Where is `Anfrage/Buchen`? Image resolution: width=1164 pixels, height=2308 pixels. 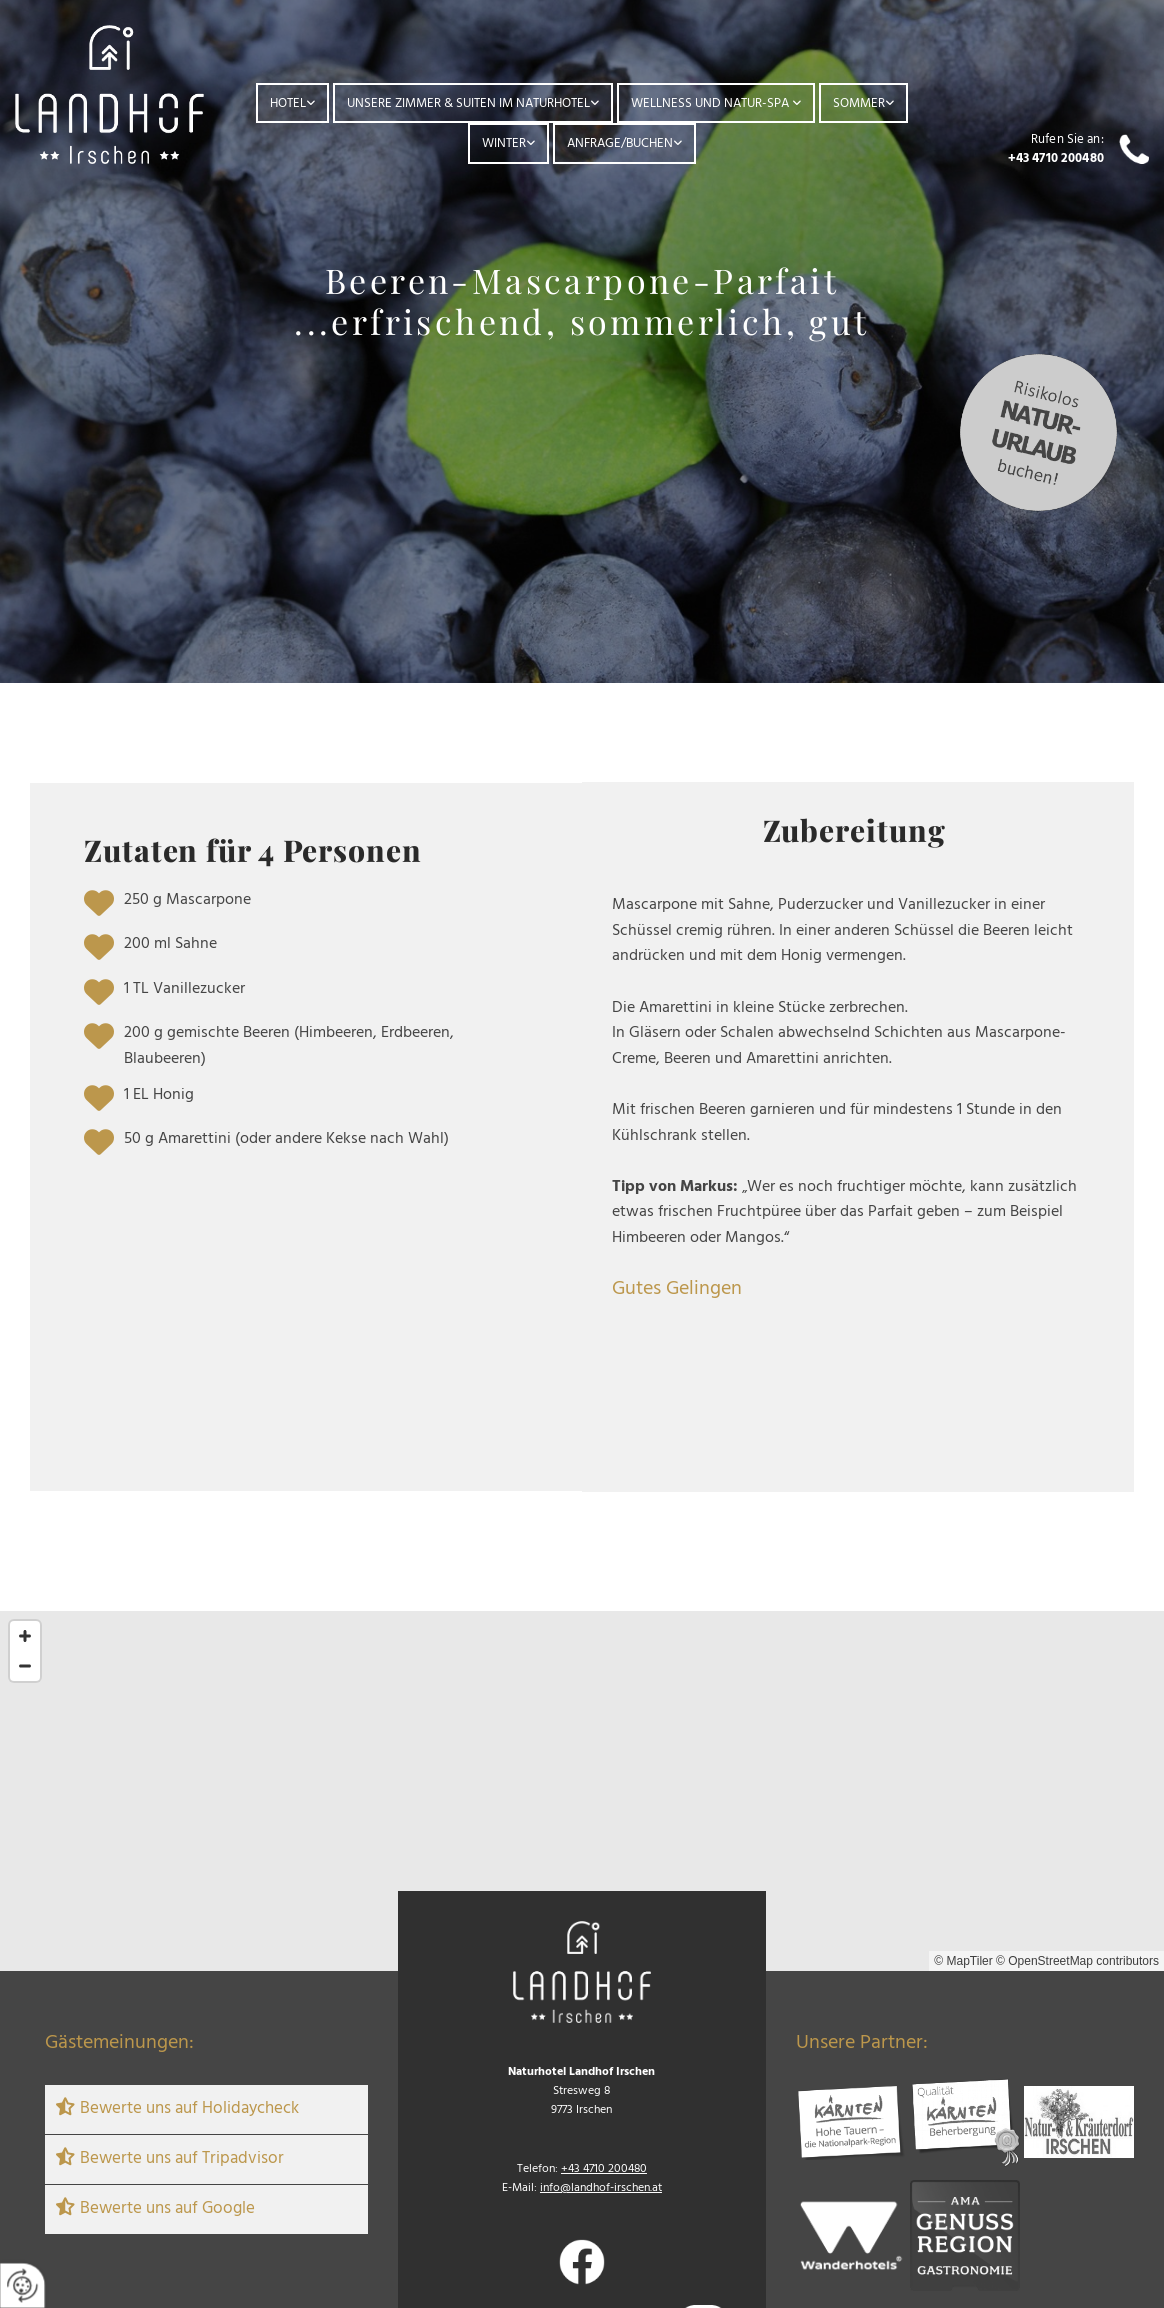
Anfrage/Buchen is located at coordinates (620, 143).